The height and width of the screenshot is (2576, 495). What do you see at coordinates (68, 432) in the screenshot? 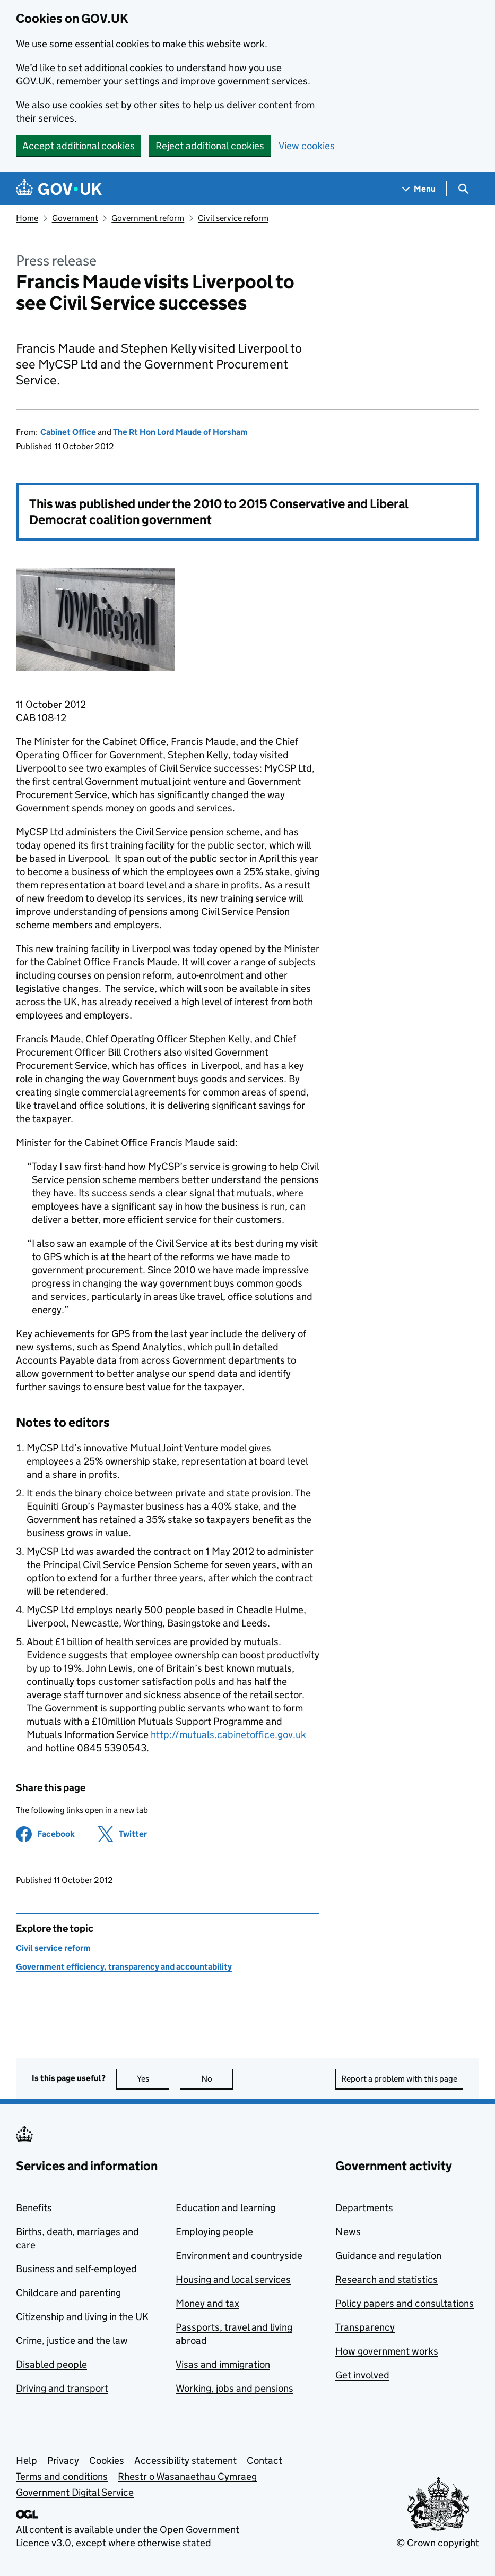
I see `Cabinet Office` at bounding box center [68, 432].